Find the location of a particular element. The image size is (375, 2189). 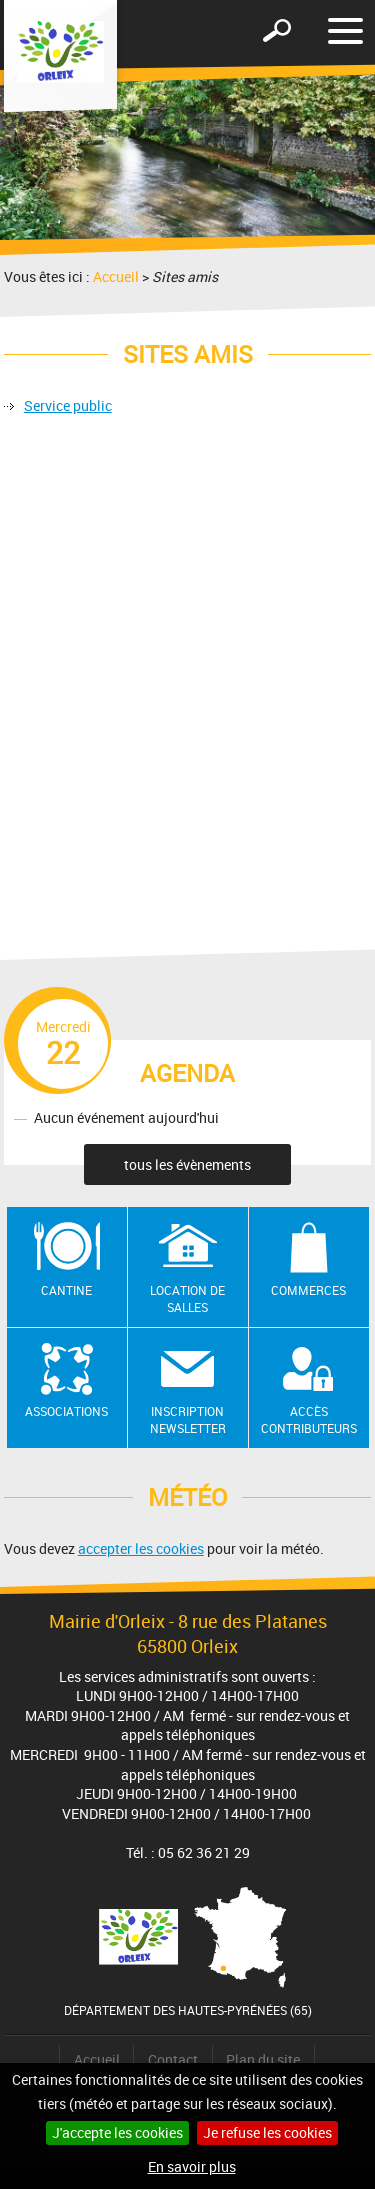

Je refuse les cookies is located at coordinates (267, 2132).